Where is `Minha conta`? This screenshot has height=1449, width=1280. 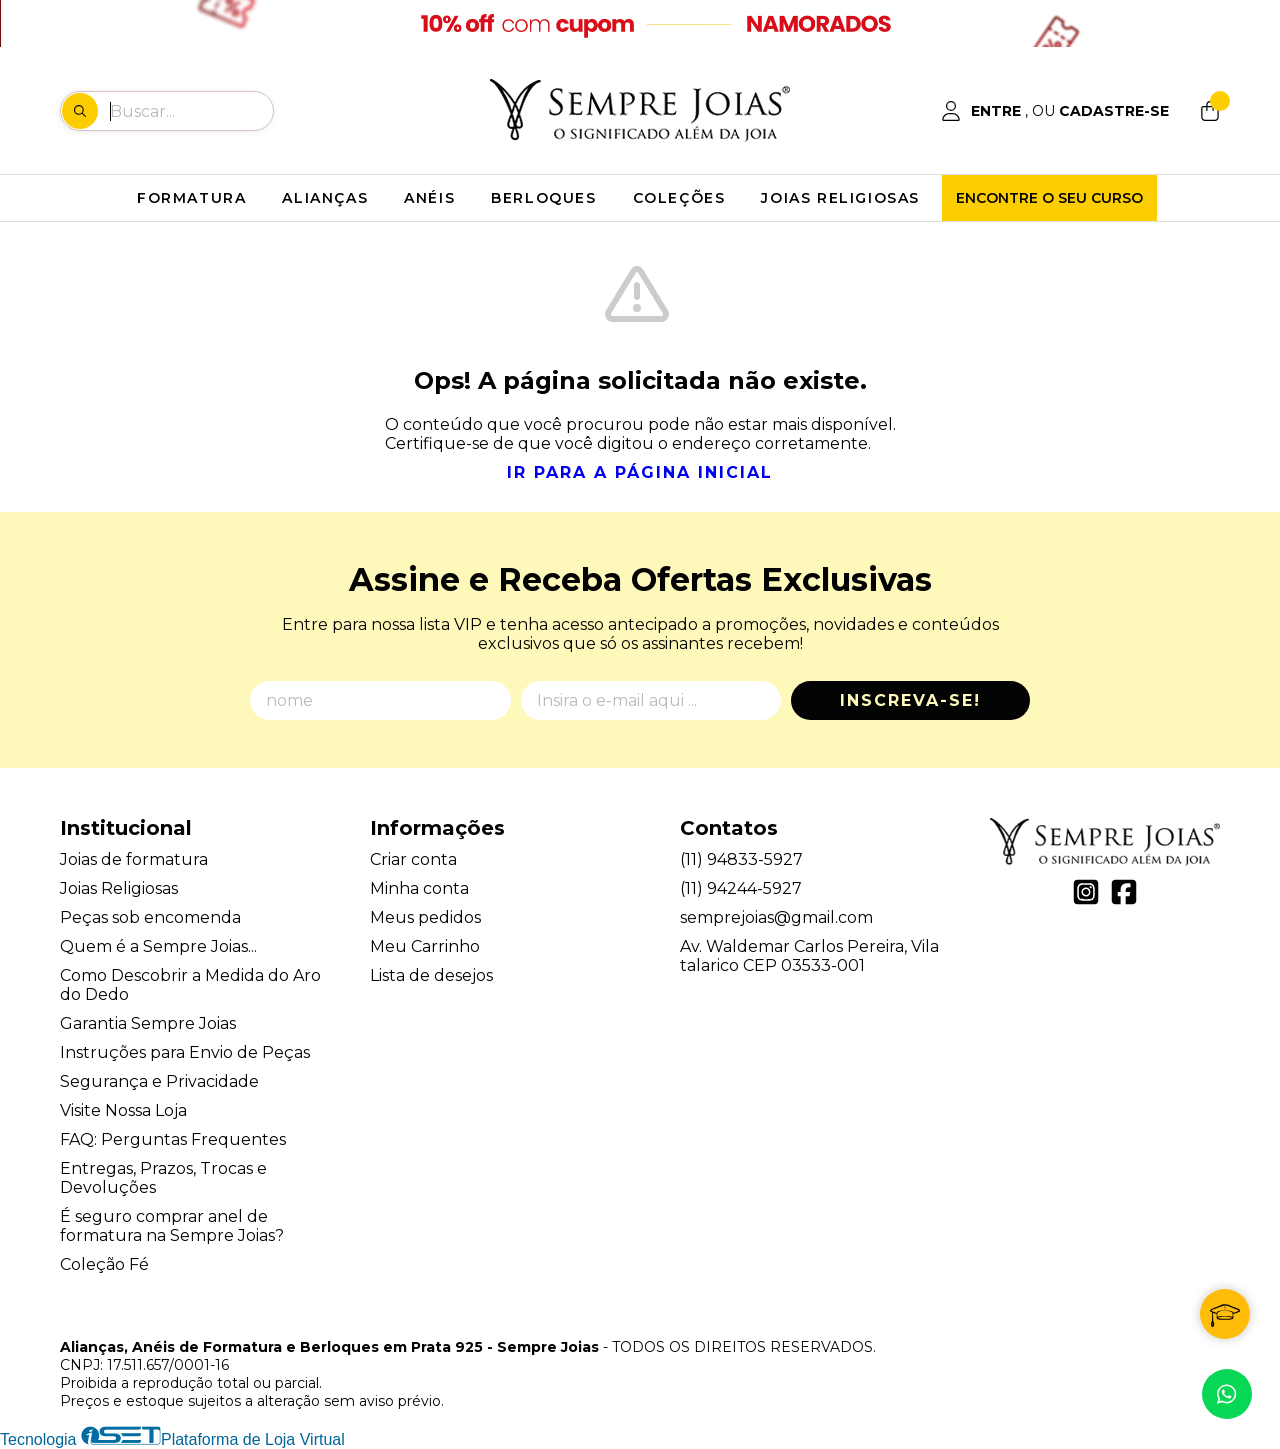 Minha conta is located at coordinates (419, 888).